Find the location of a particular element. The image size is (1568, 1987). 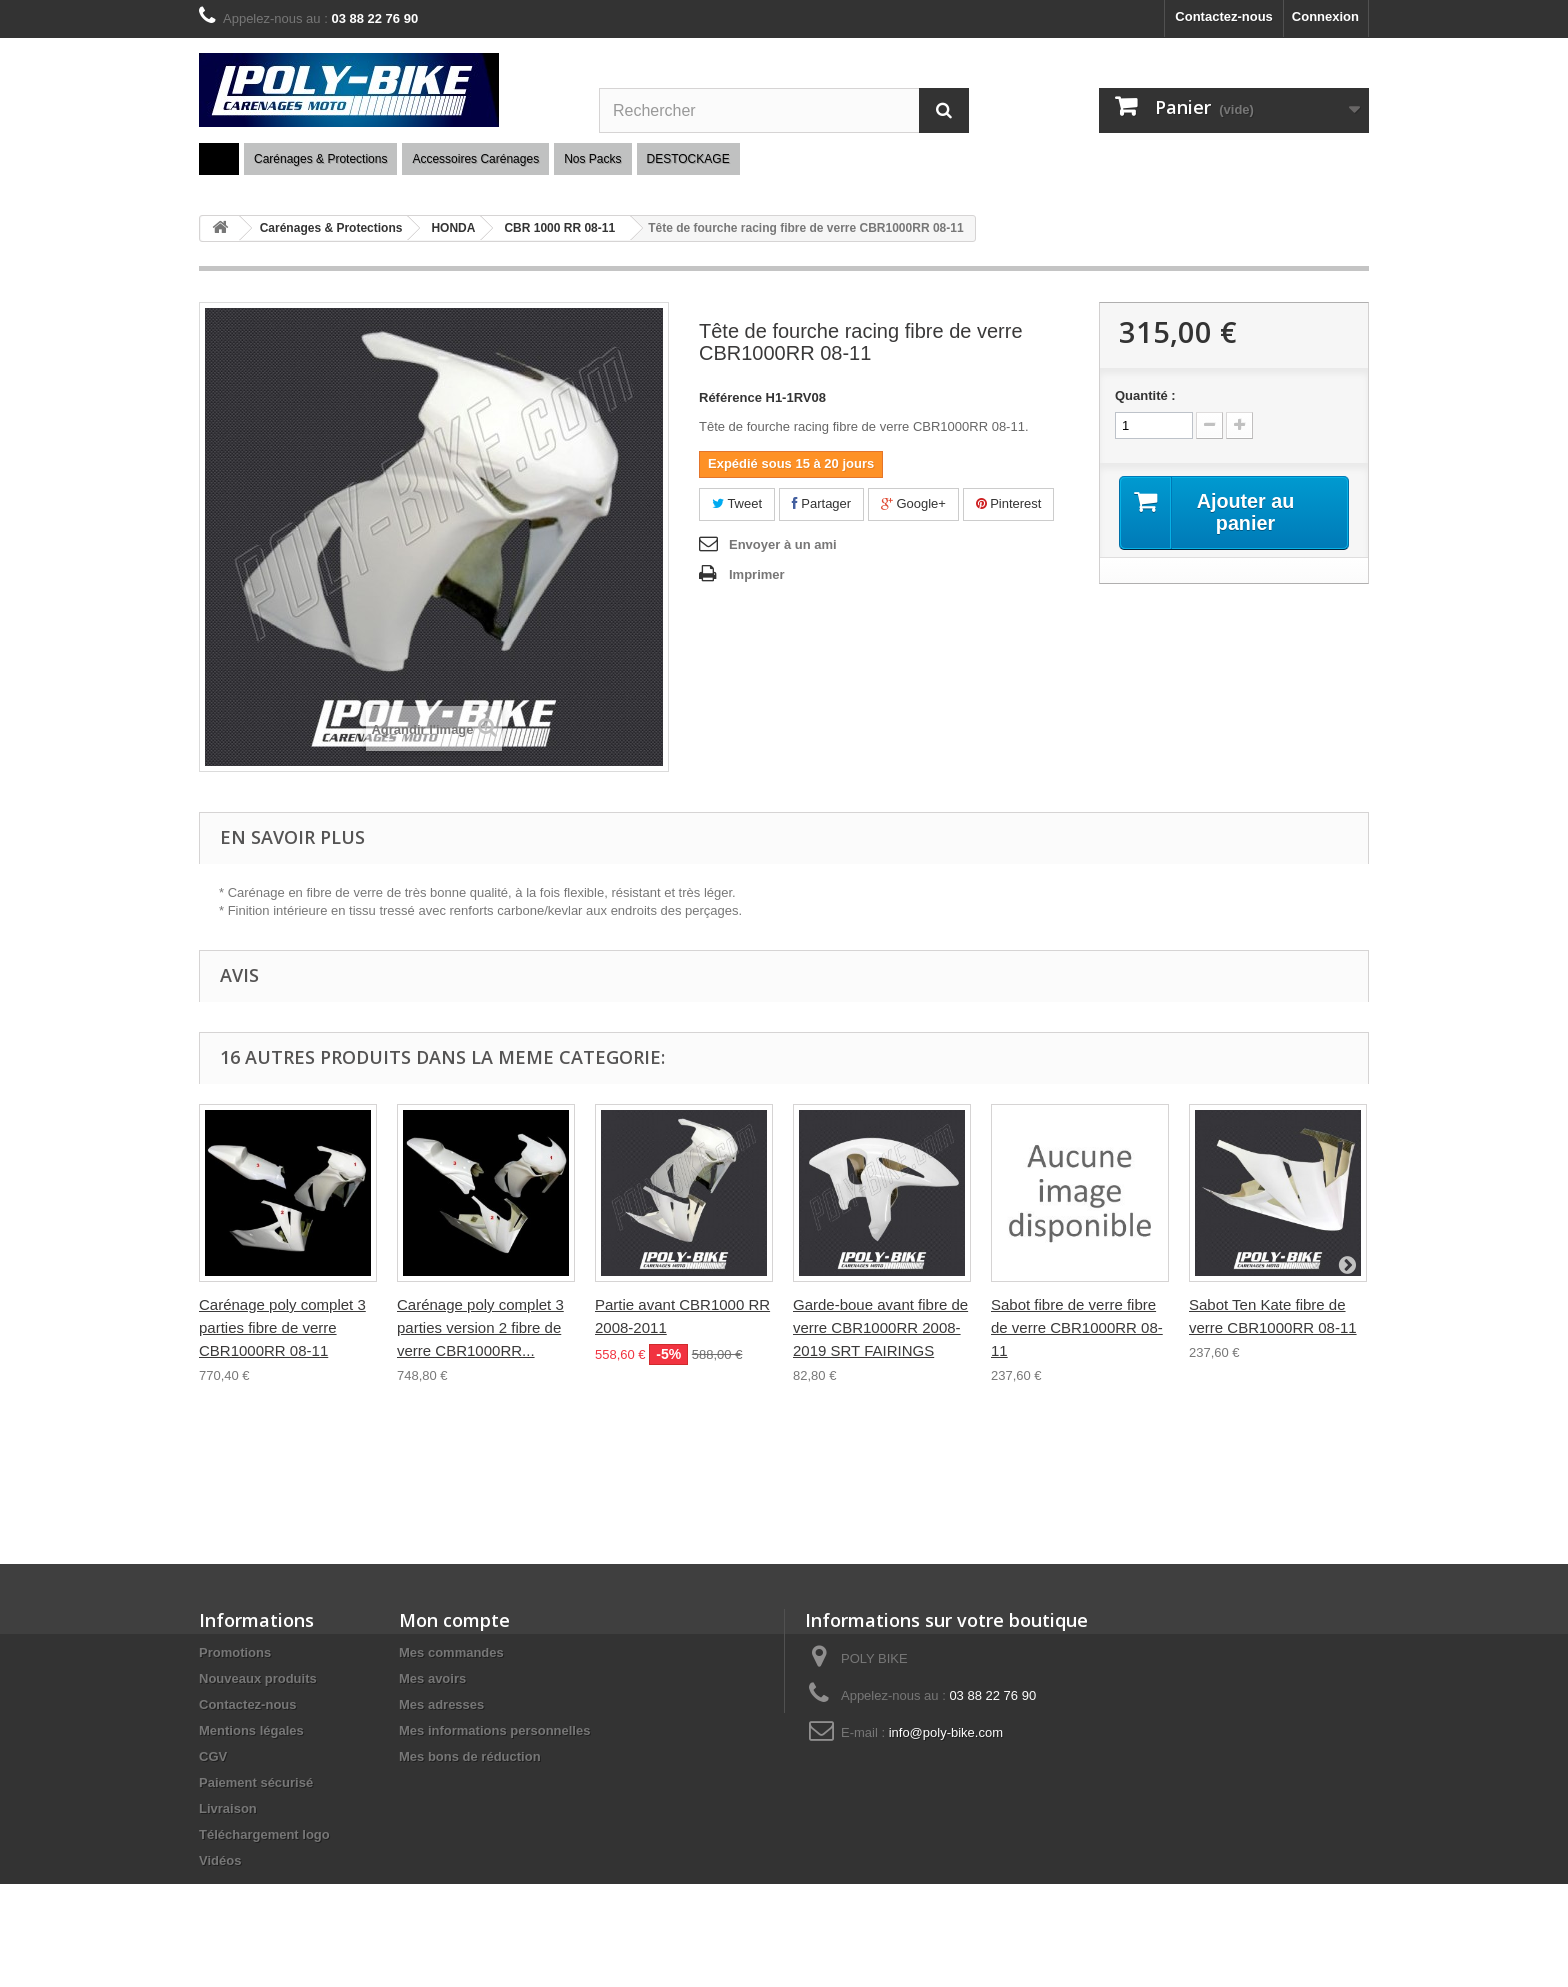

Sabot fibre de verre fibre de verre CBR1000RR 08-11 is located at coordinates (1077, 1327).